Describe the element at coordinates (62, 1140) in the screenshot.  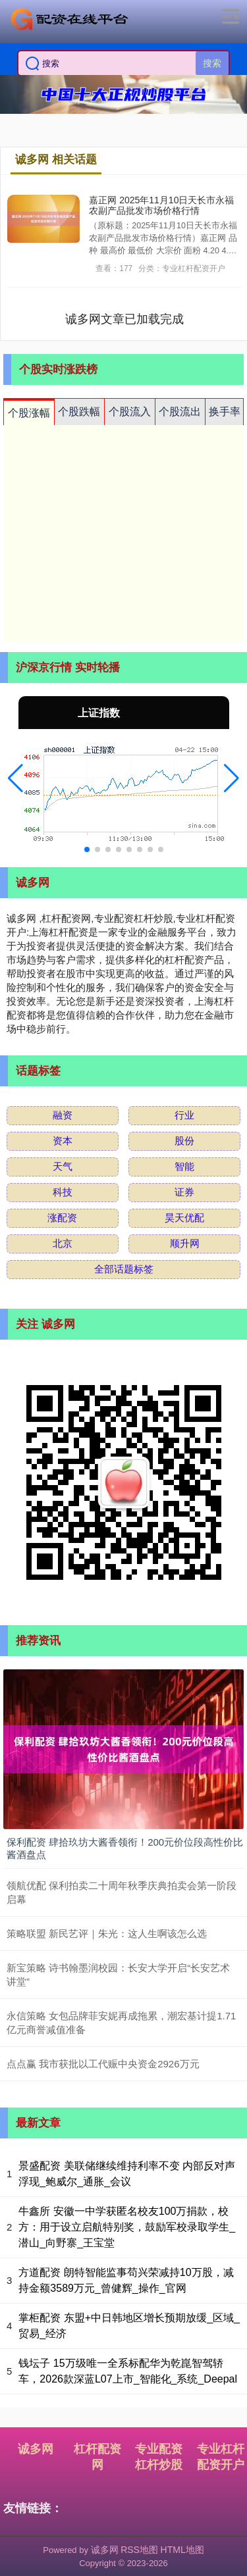
I see `资本` at that location.